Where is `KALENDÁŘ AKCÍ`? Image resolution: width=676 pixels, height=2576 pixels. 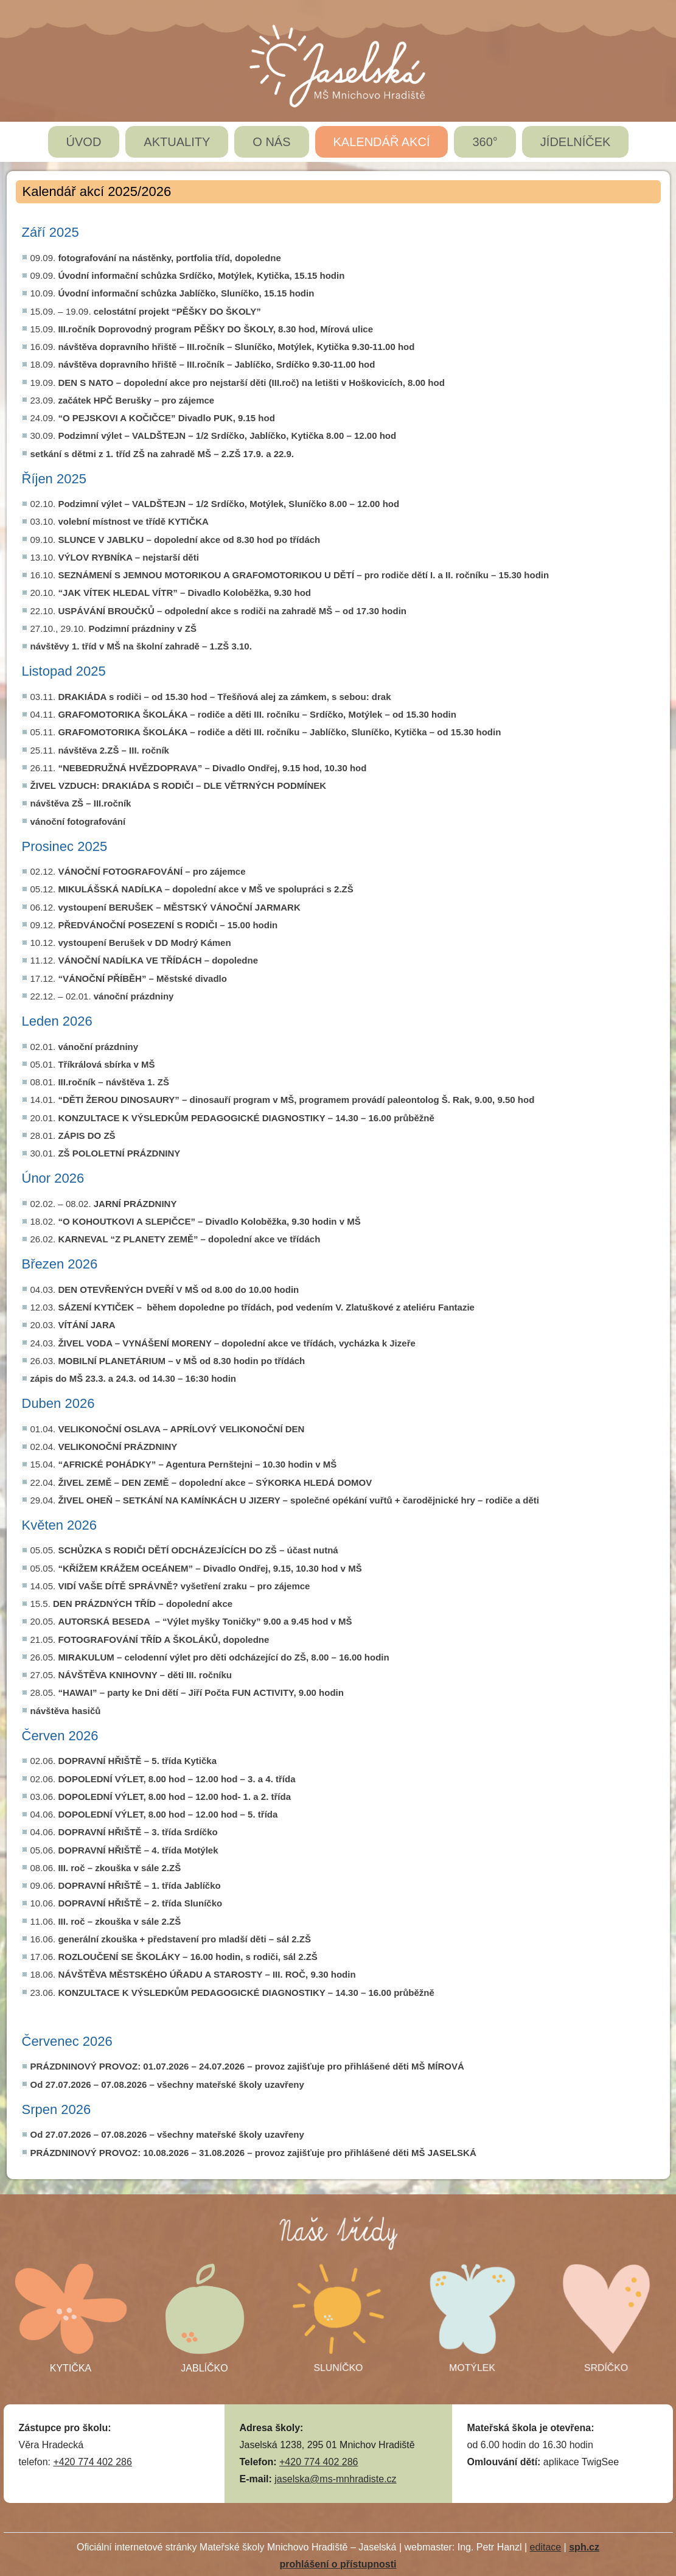
KALENDÁŘ AKCÍ is located at coordinates (381, 142).